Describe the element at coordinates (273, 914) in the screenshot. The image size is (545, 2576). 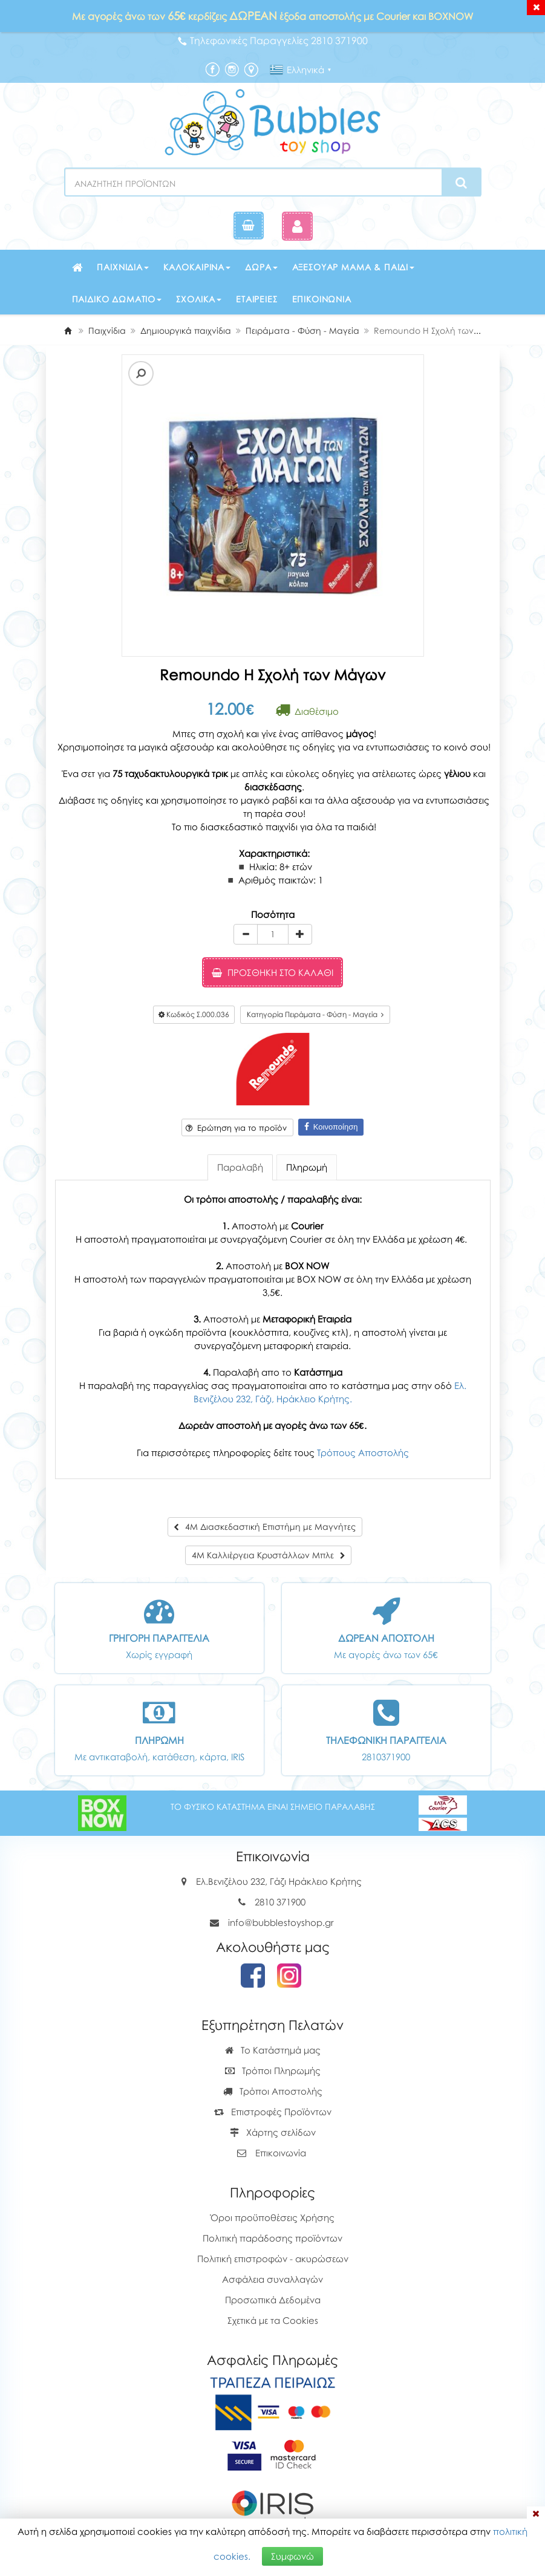
I see `Ποσότητα` at that location.